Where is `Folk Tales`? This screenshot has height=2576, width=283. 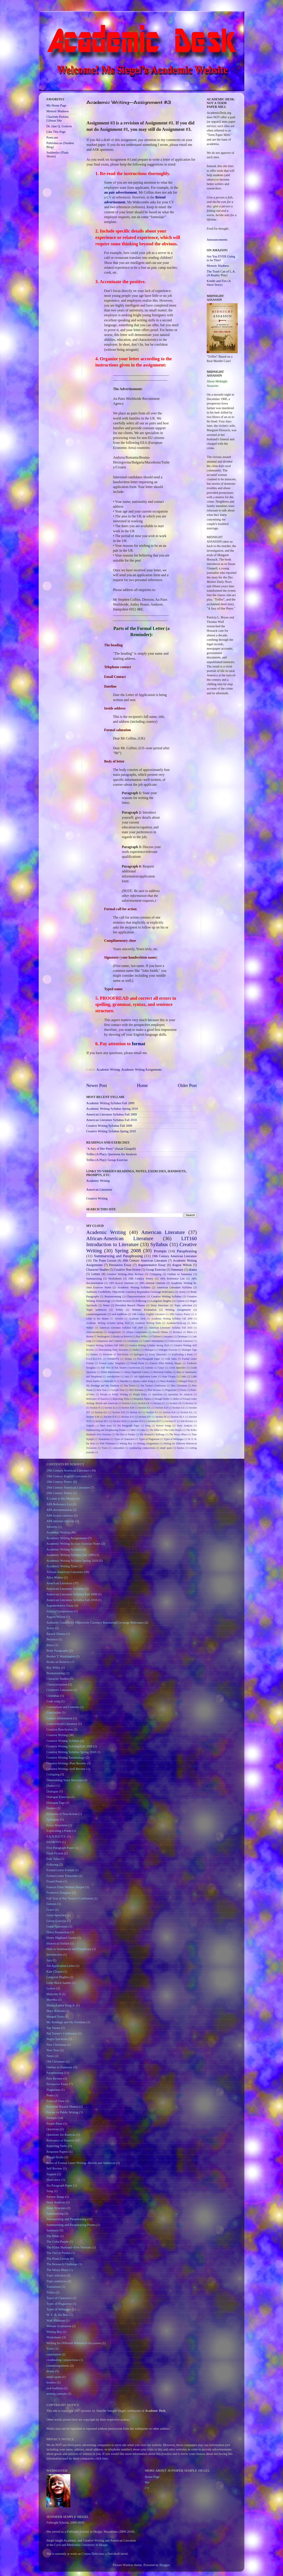
Folk Tales is located at coordinates (171, 1359).